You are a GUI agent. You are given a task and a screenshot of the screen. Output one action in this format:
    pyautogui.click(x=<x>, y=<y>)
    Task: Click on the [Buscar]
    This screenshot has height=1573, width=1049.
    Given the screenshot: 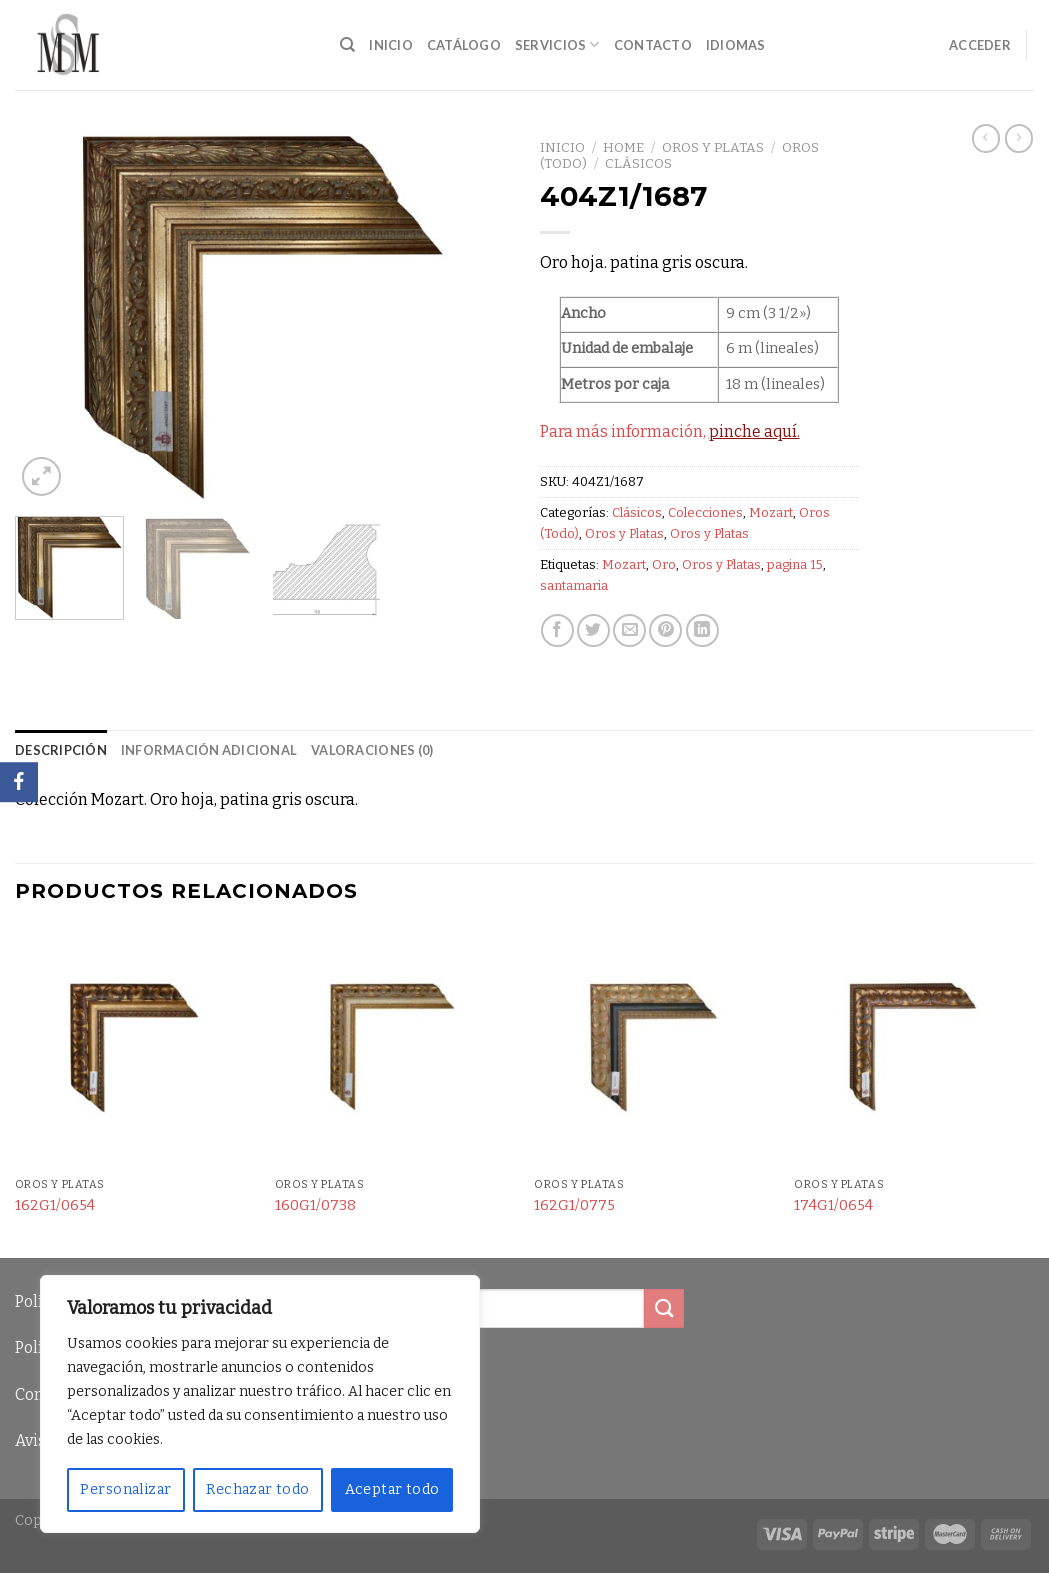 What is the action you would take?
    pyautogui.click(x=347, y=45)
    